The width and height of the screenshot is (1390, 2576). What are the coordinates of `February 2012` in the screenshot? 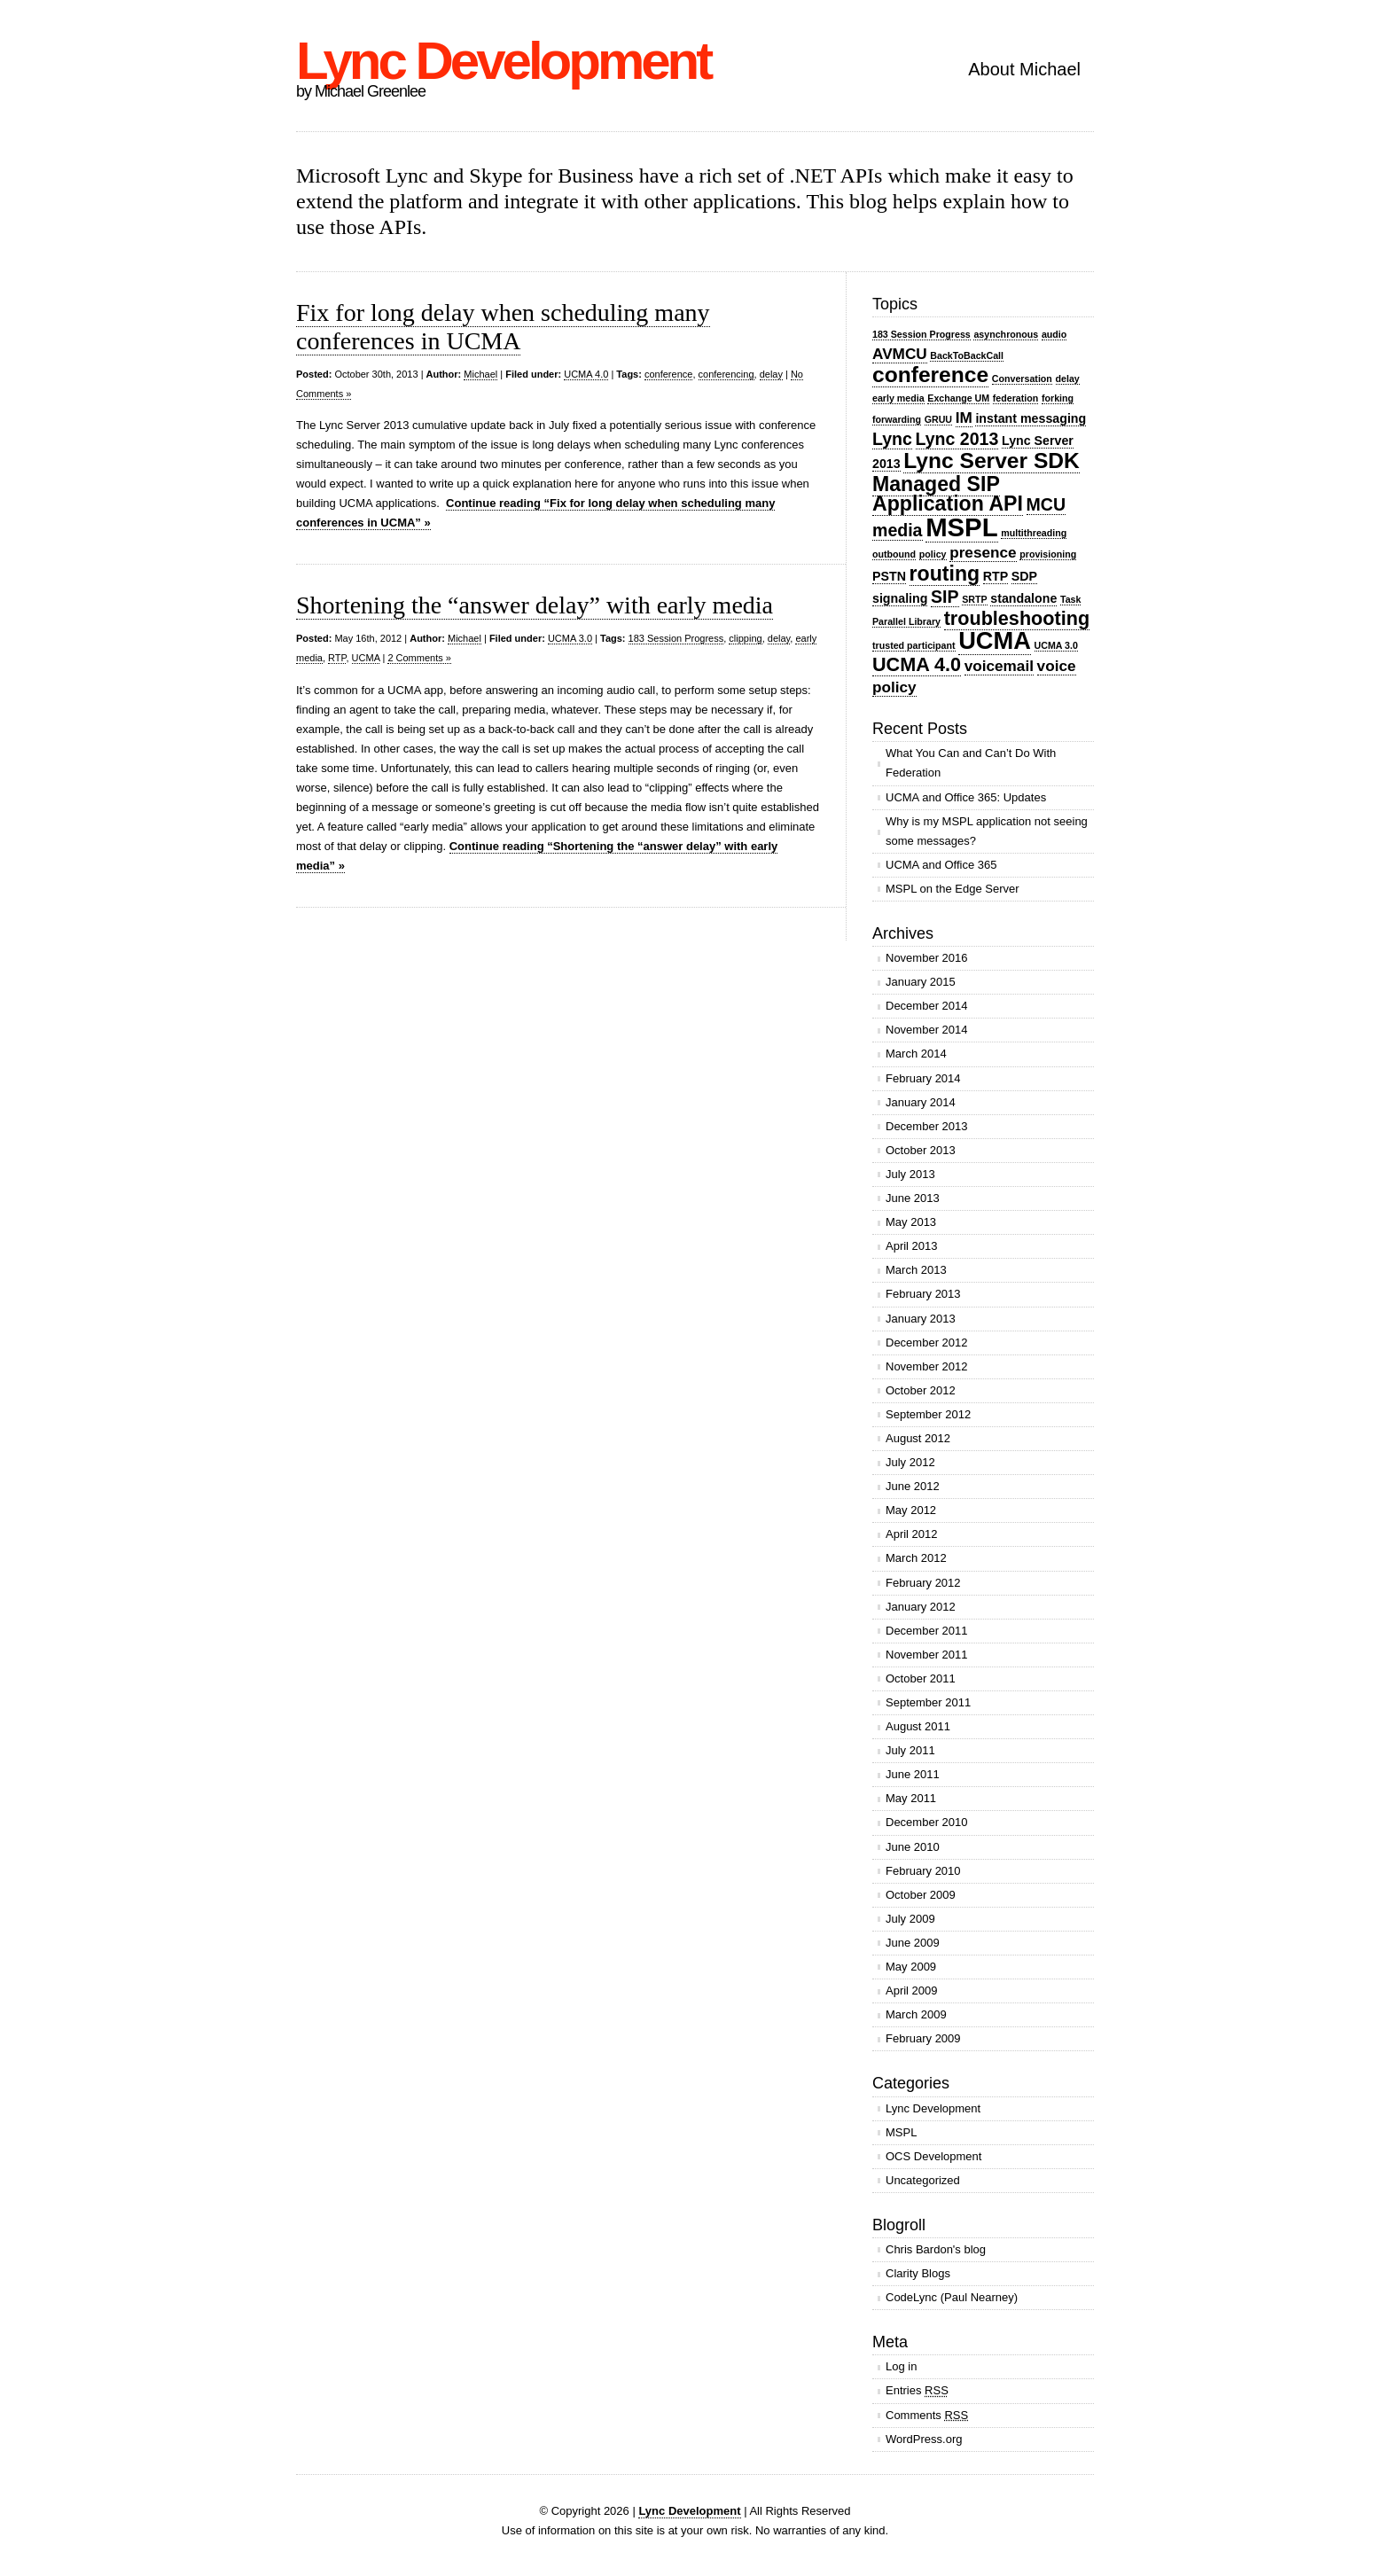 It's located at (923, 1582).